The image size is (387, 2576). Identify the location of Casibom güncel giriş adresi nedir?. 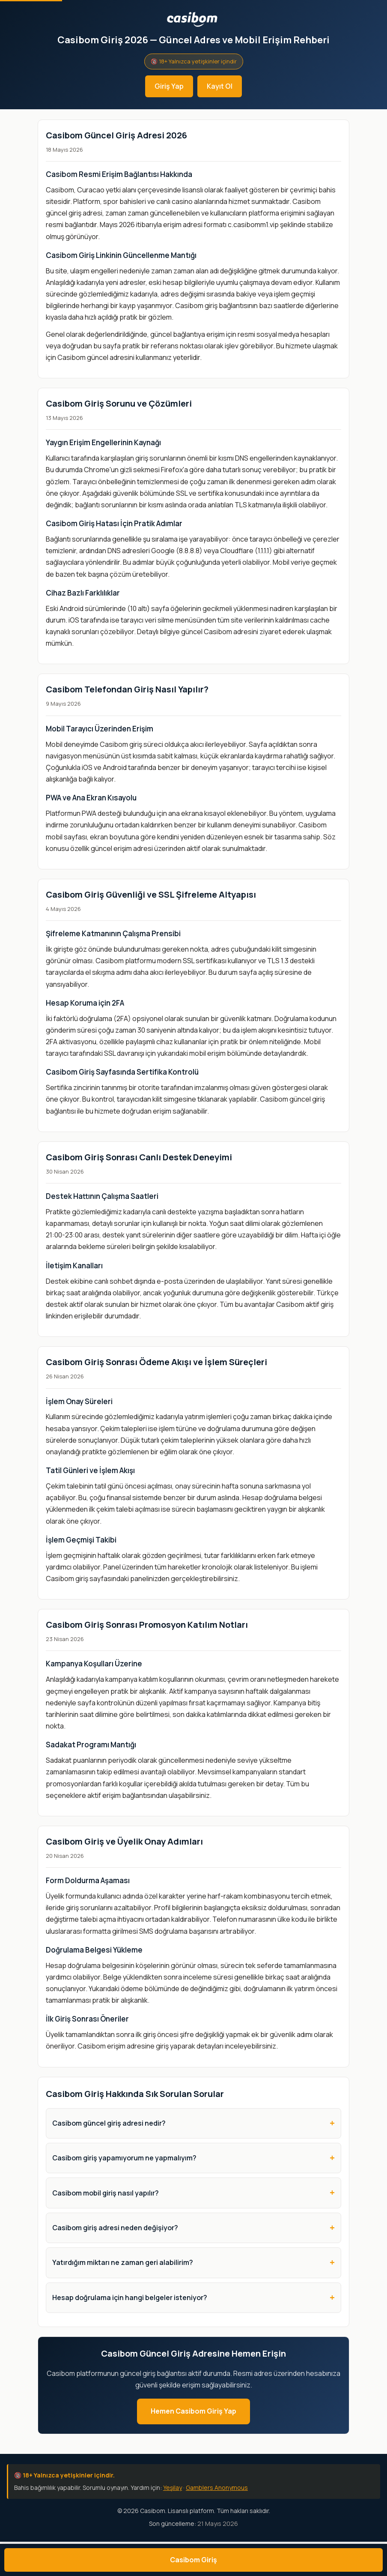
(109, 2123).